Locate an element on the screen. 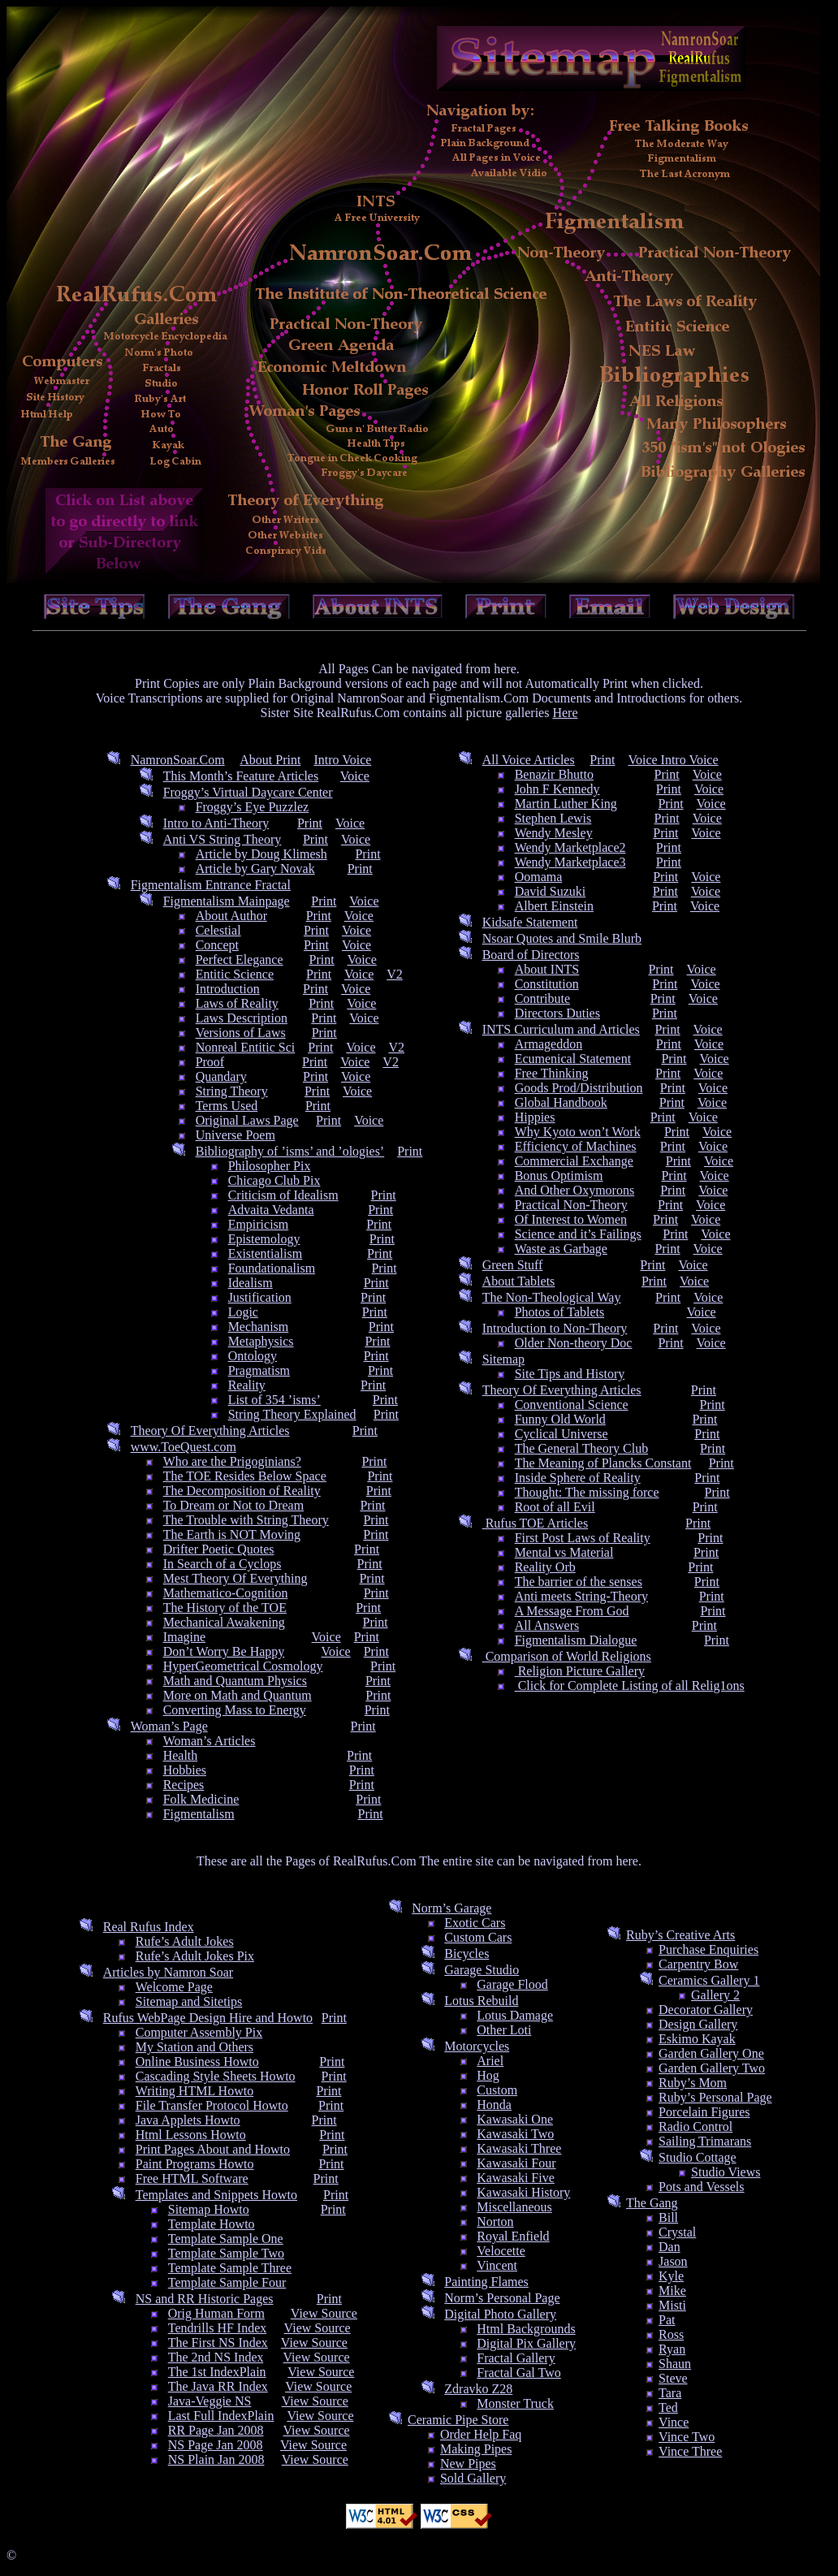 This screenshot has width=838, height=2576. Kawasaki One is located at coordinates (515, 2119).